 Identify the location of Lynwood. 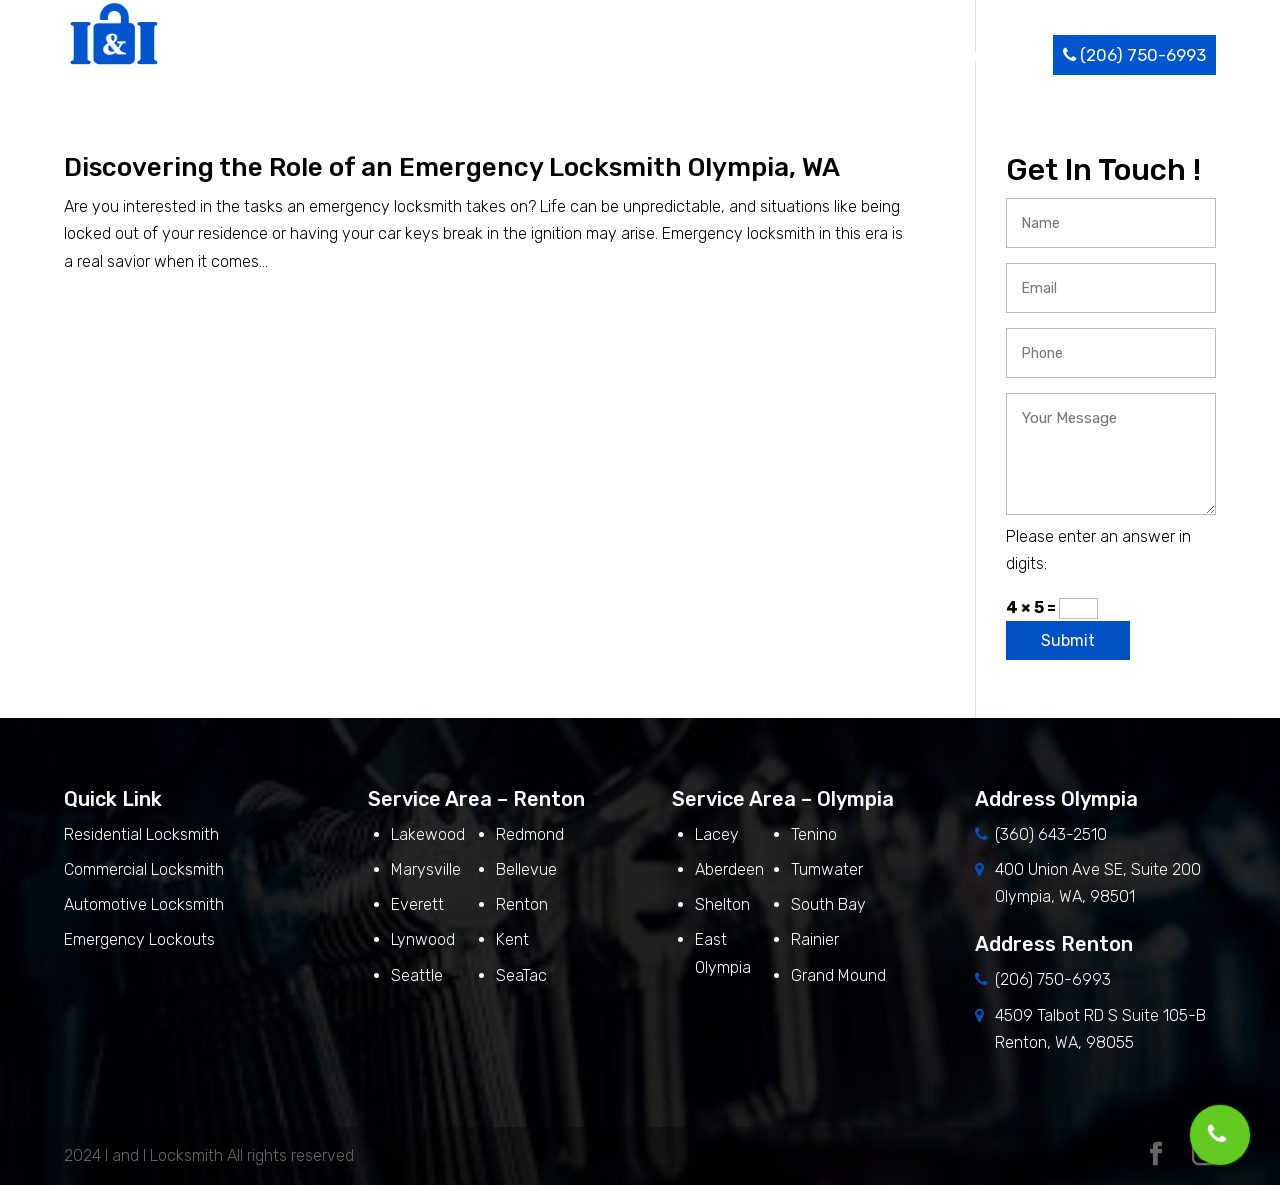
(423, 939).